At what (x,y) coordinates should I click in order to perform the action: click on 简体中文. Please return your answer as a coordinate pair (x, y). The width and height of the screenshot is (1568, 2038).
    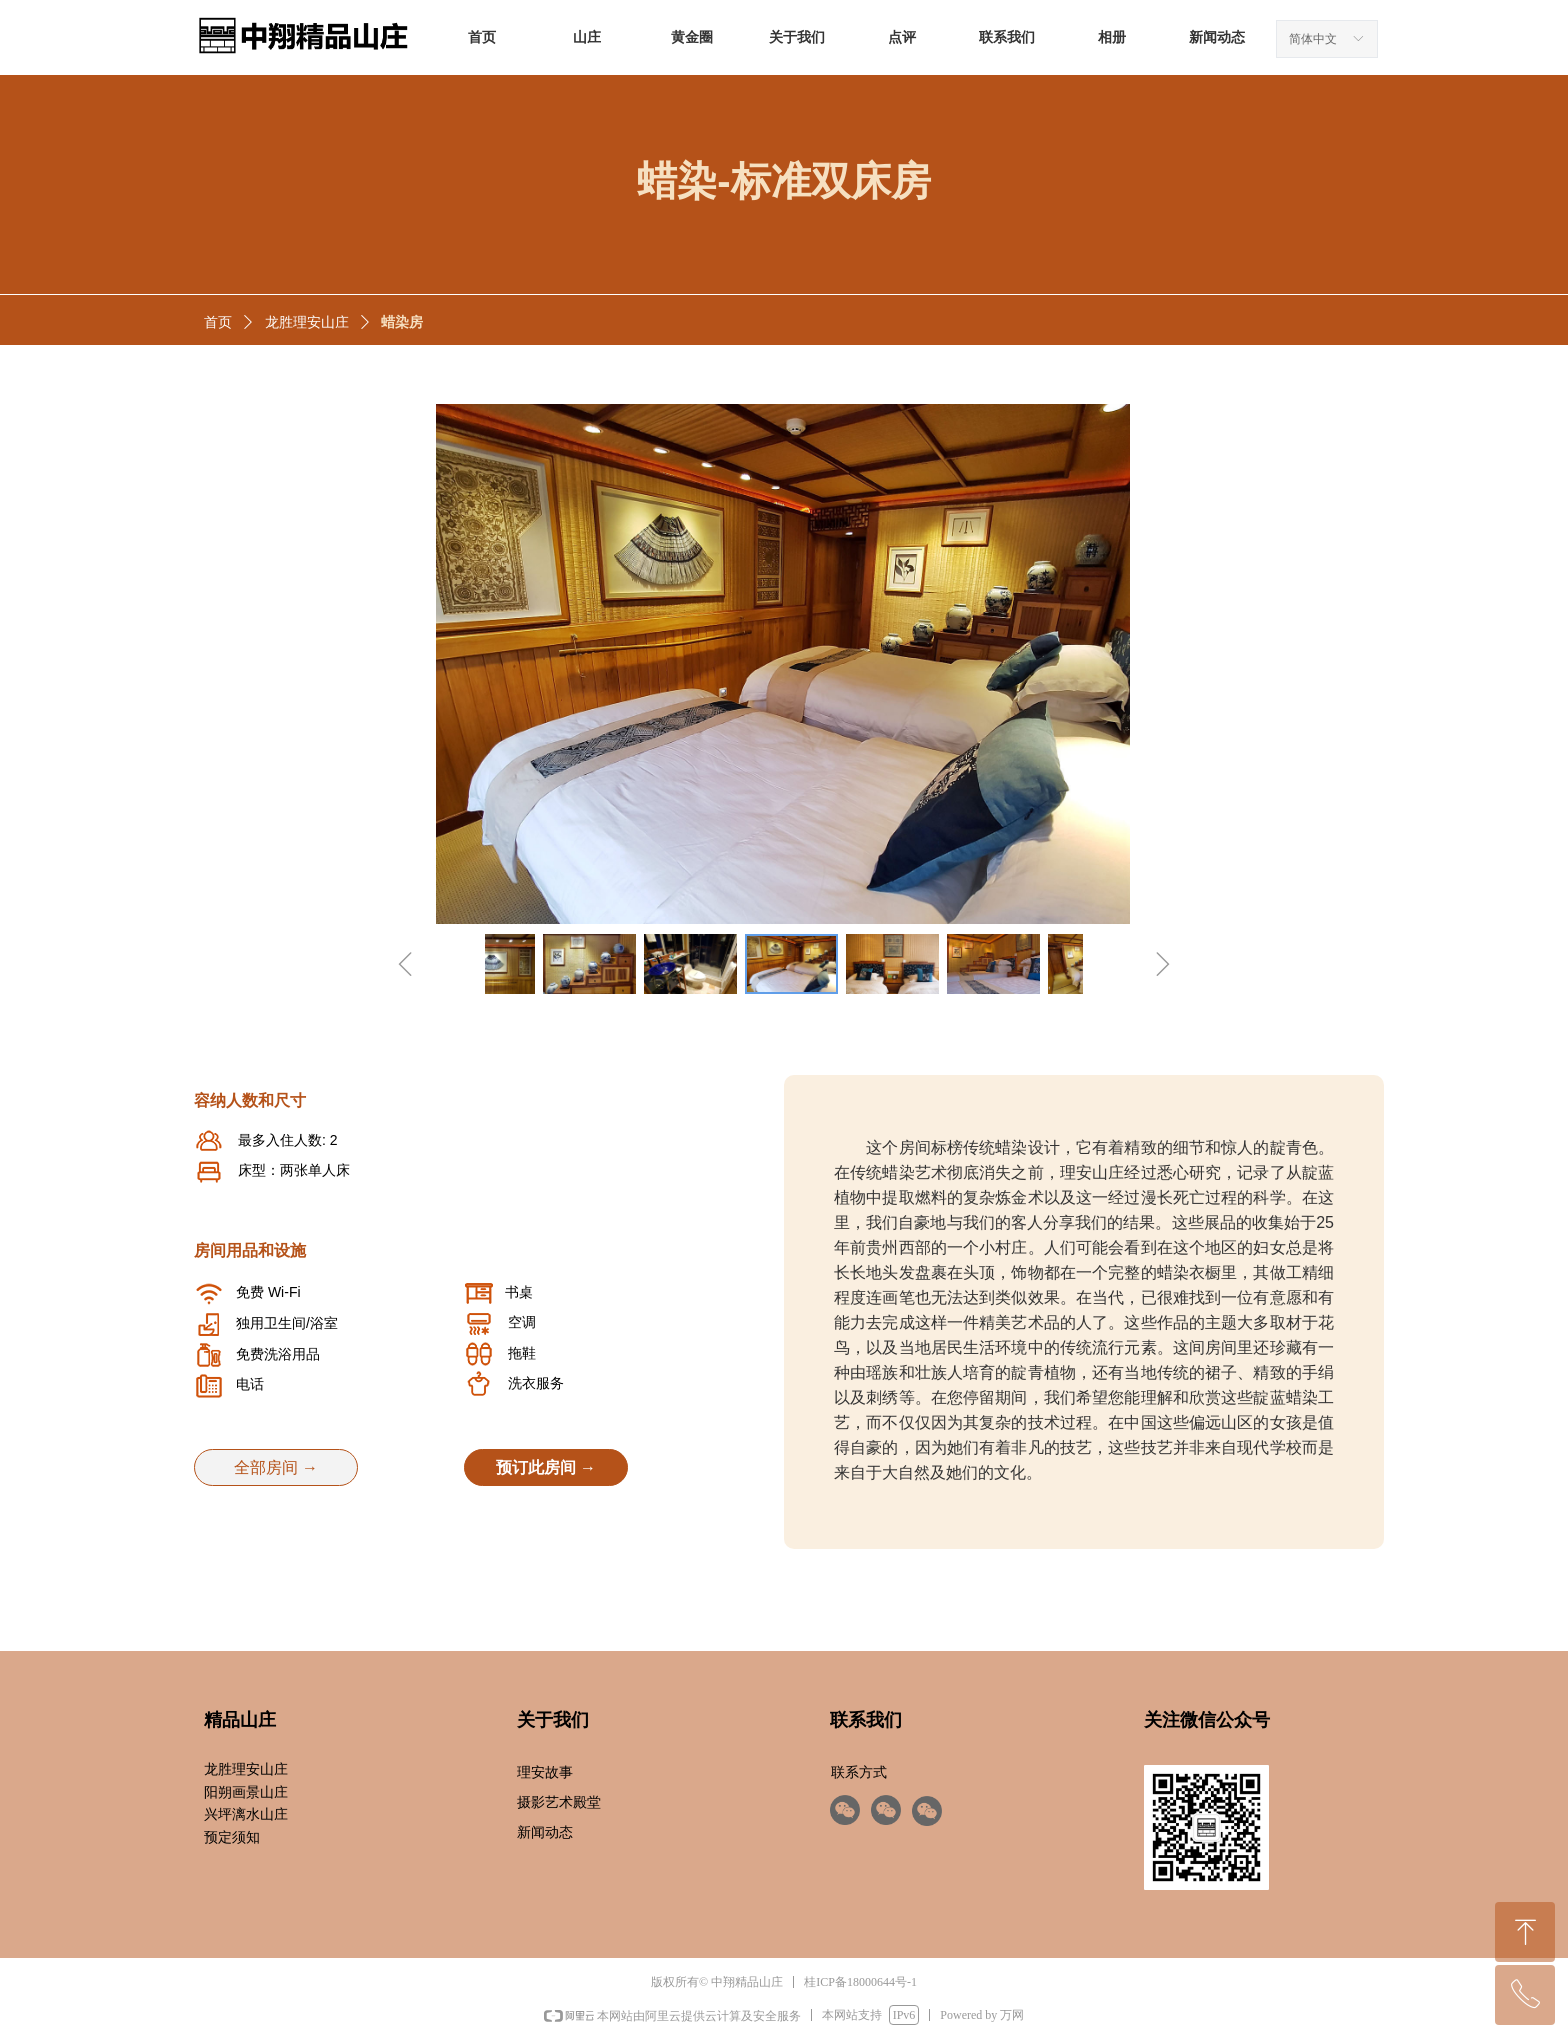
    Looking at the image, I should click on (1313, 39).